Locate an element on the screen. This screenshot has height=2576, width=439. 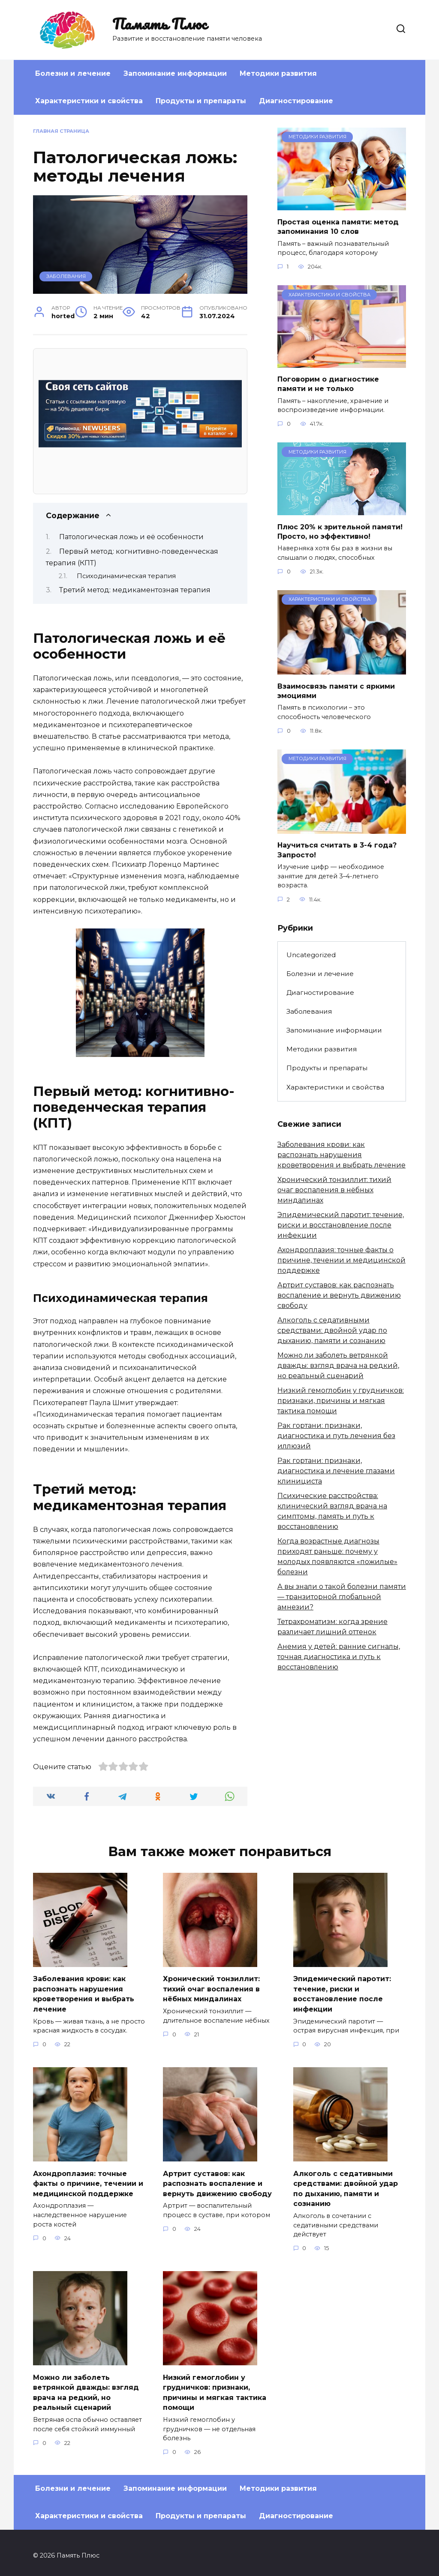
Простая оценка памяти: метод запоминания 10 слов is located at coordinates (338, 226).